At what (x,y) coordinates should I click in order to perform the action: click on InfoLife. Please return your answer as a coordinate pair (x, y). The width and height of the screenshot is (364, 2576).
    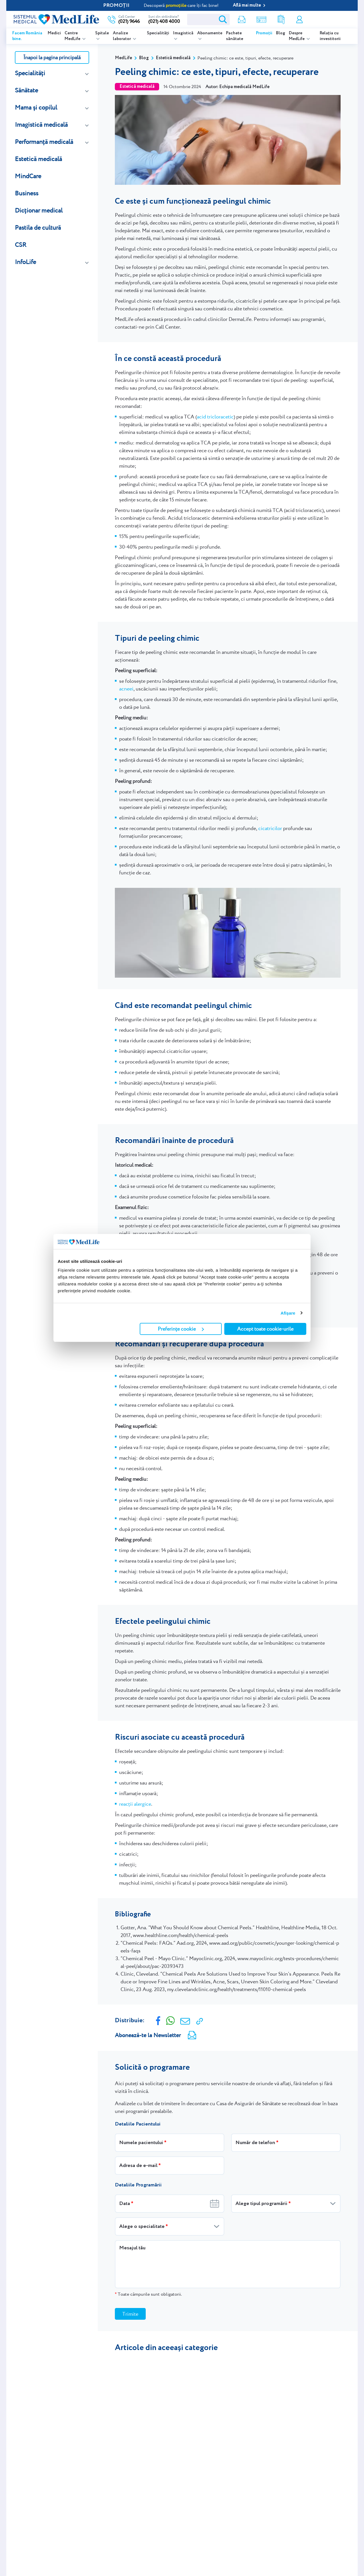
    Looking at the image, I should click on (25, 262).